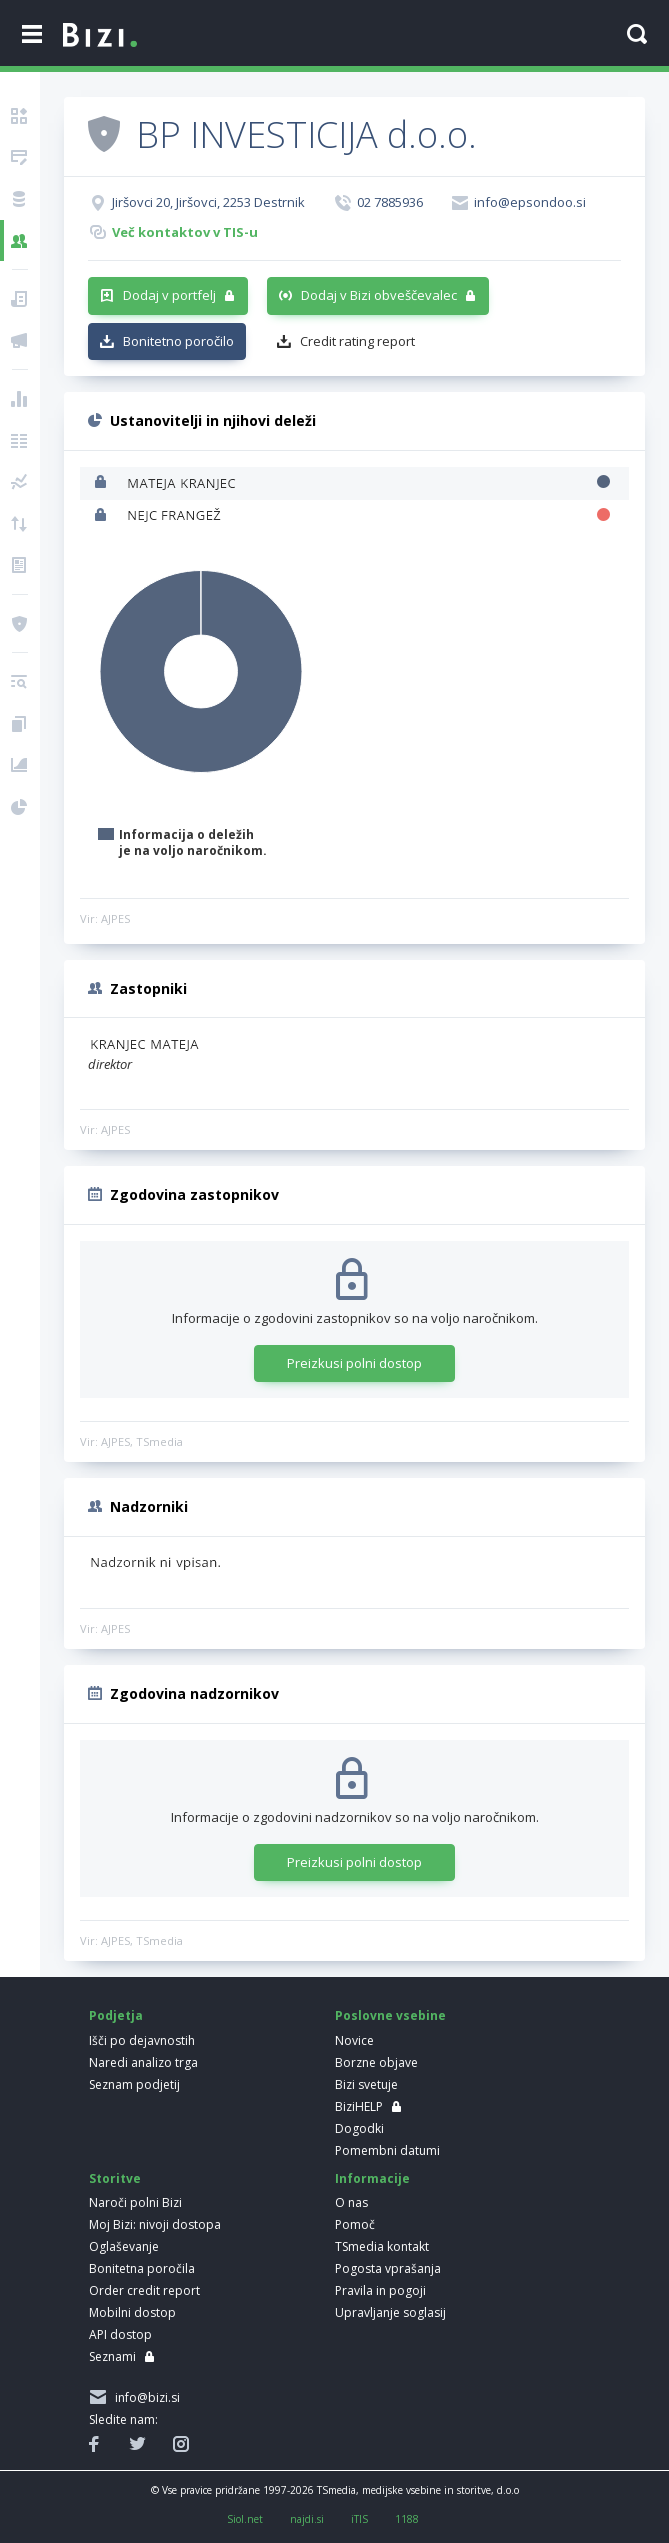 This screenshot has height=2543, width=669. I want to click on Naredi analizo trga, so click(143, 2062).